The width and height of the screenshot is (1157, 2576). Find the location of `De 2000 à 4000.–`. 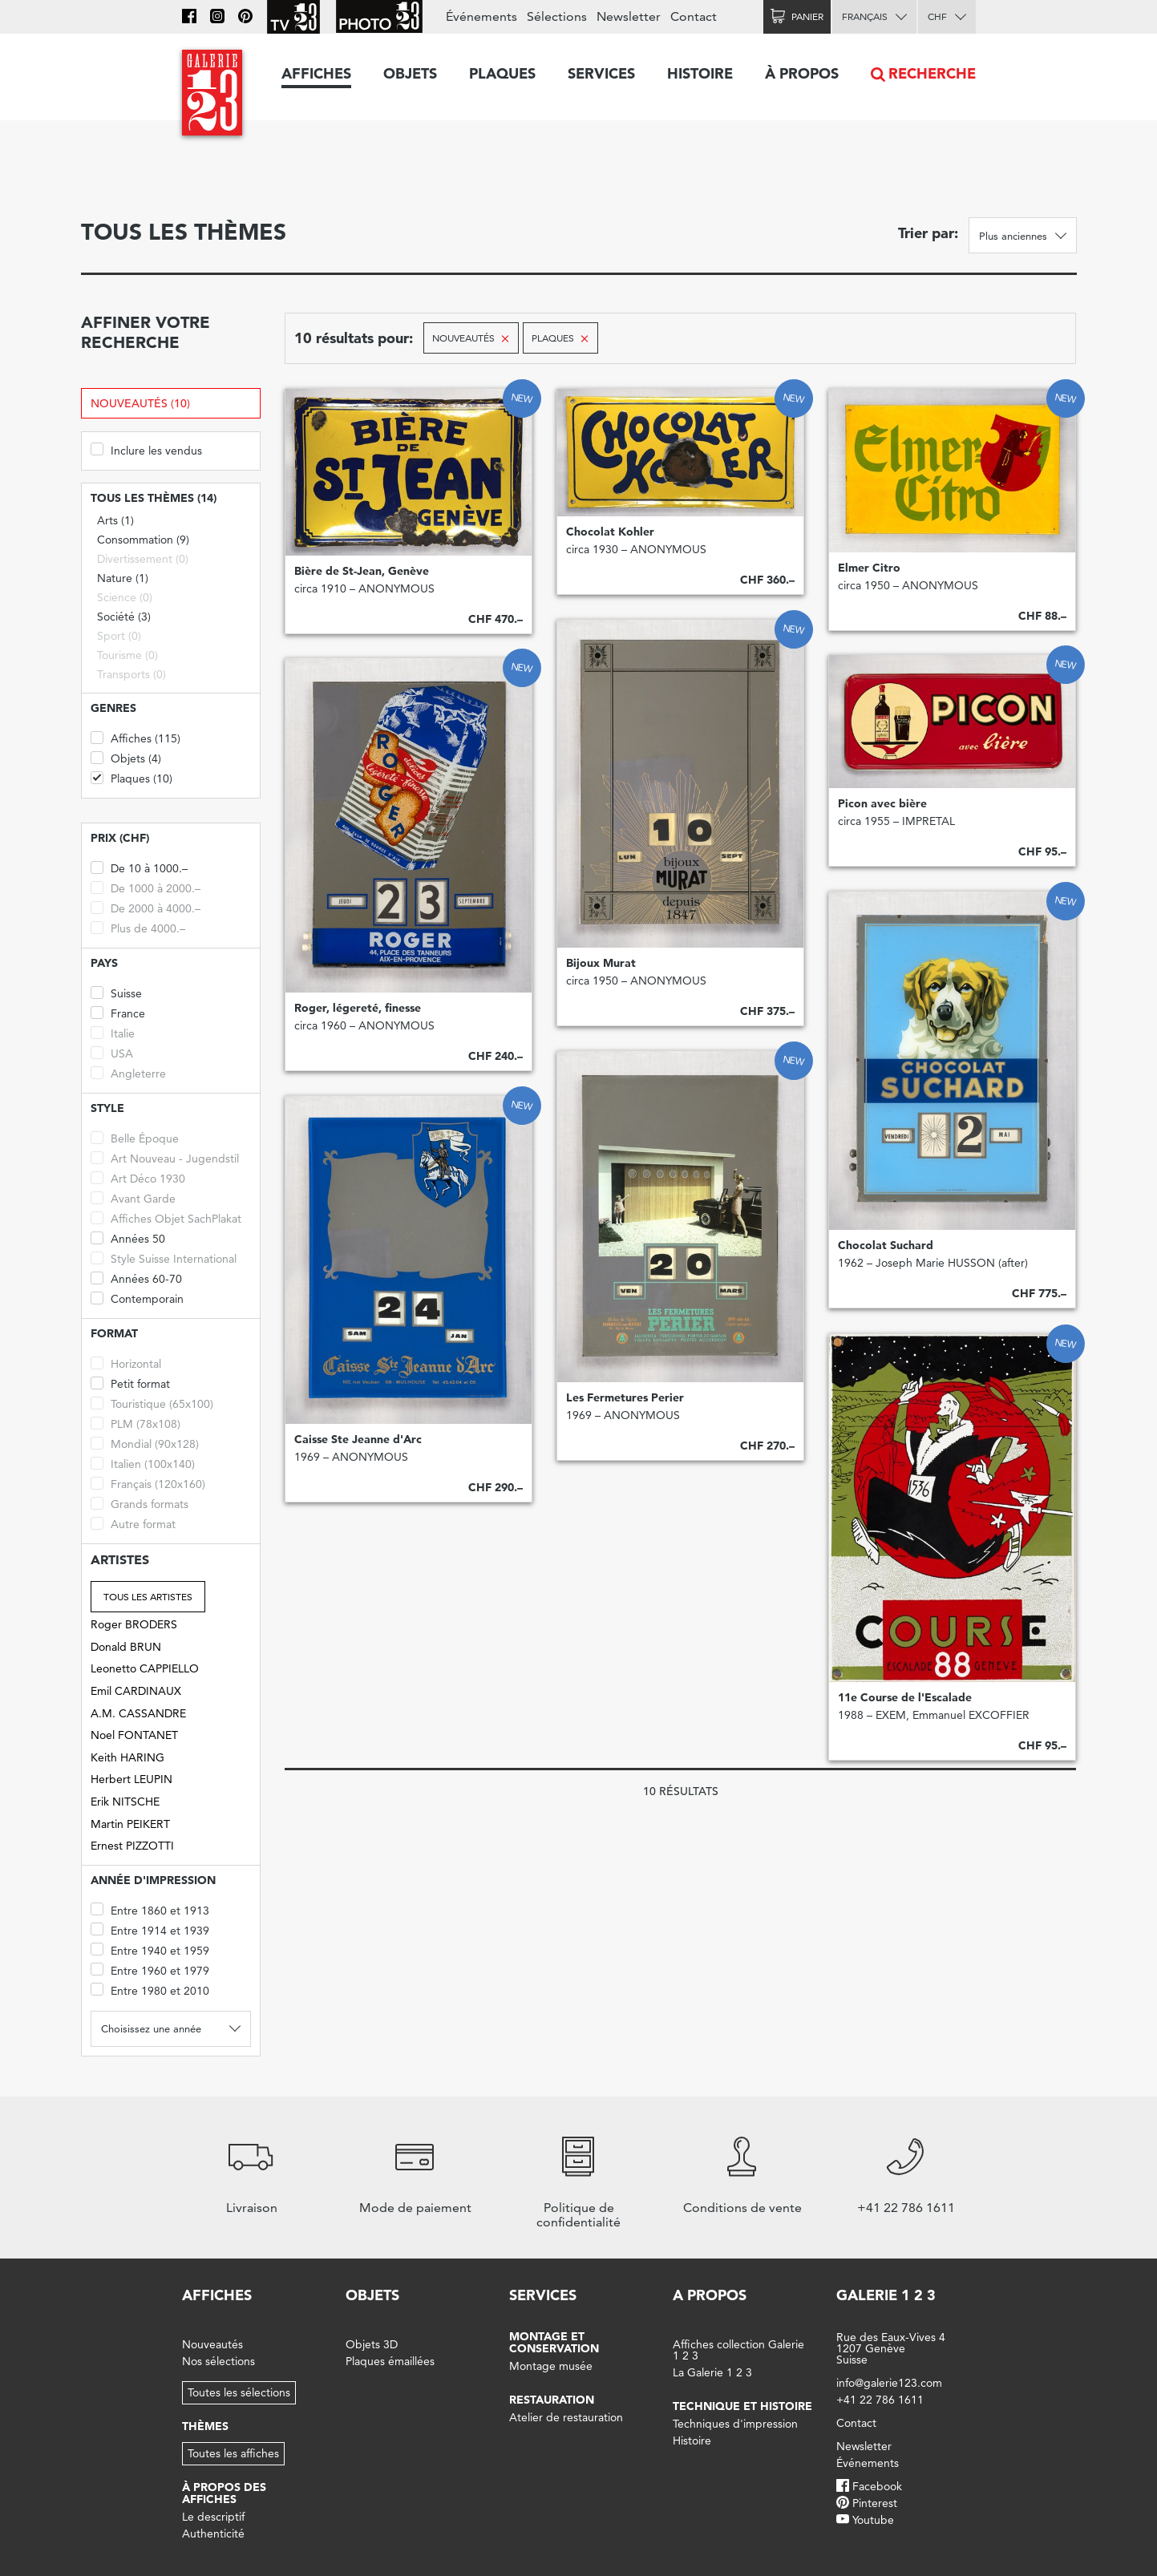

De 2000 à 4000.– is located at coordinates (145, 907).